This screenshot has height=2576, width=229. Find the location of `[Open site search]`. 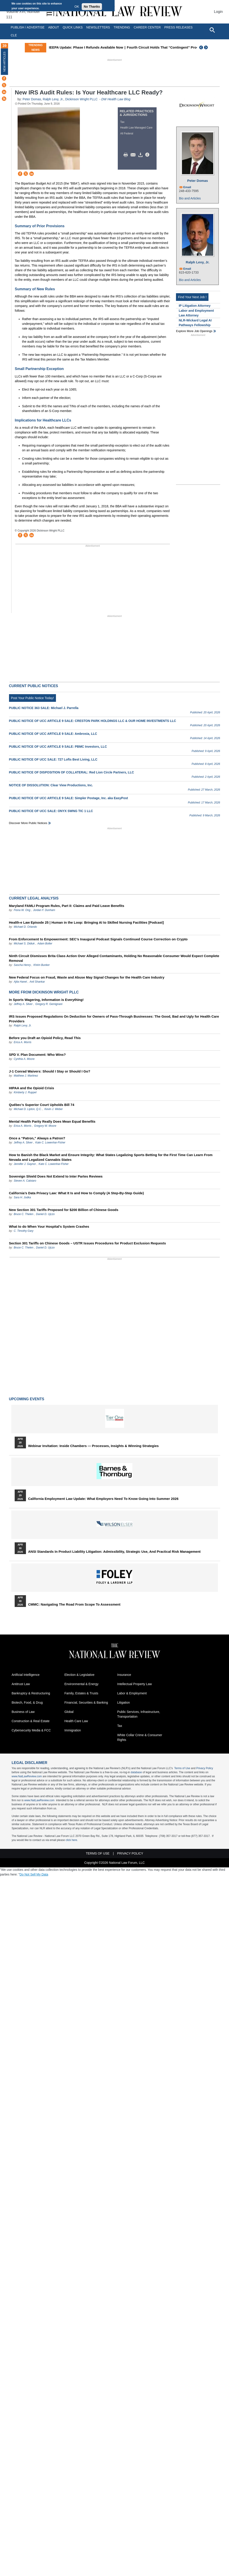

[Open site search] is located at coordinates (212, 29).